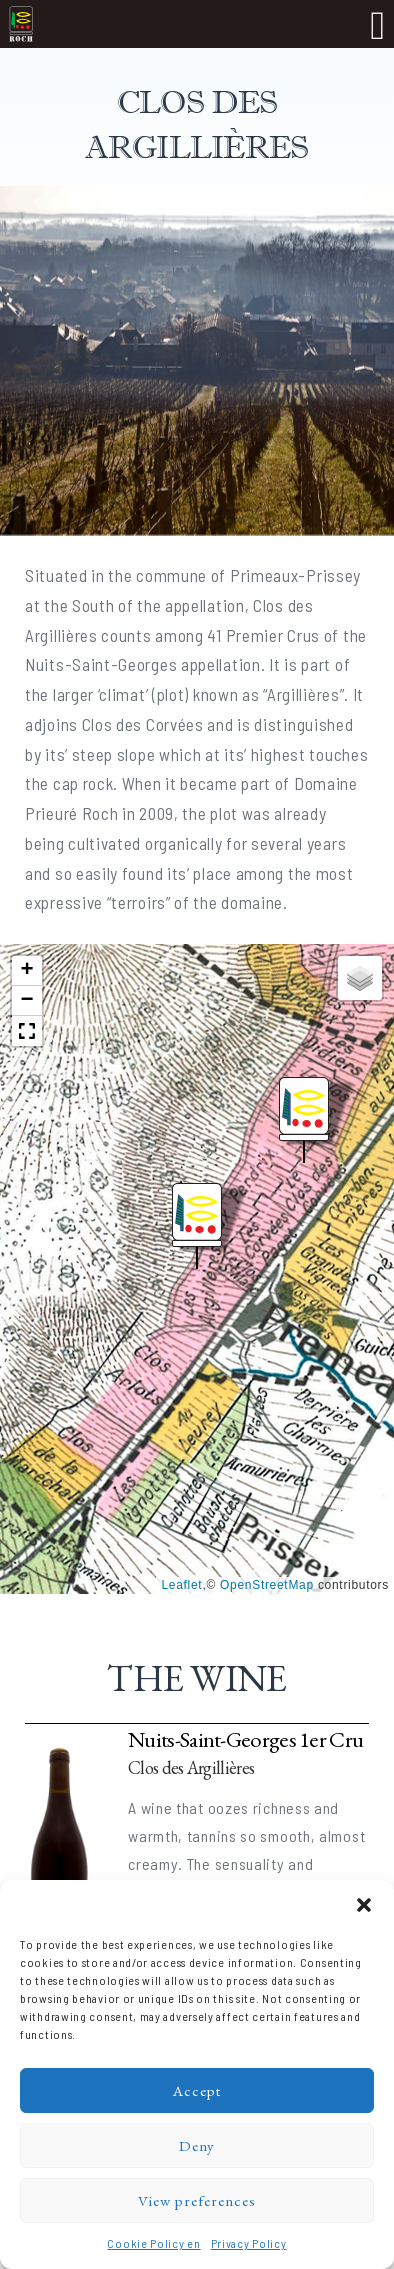 This screenshot has height=2269, width=394. Describe the element at coordinates (249, 2243) in the screenshot. I see `Privacy Policy` at that location.